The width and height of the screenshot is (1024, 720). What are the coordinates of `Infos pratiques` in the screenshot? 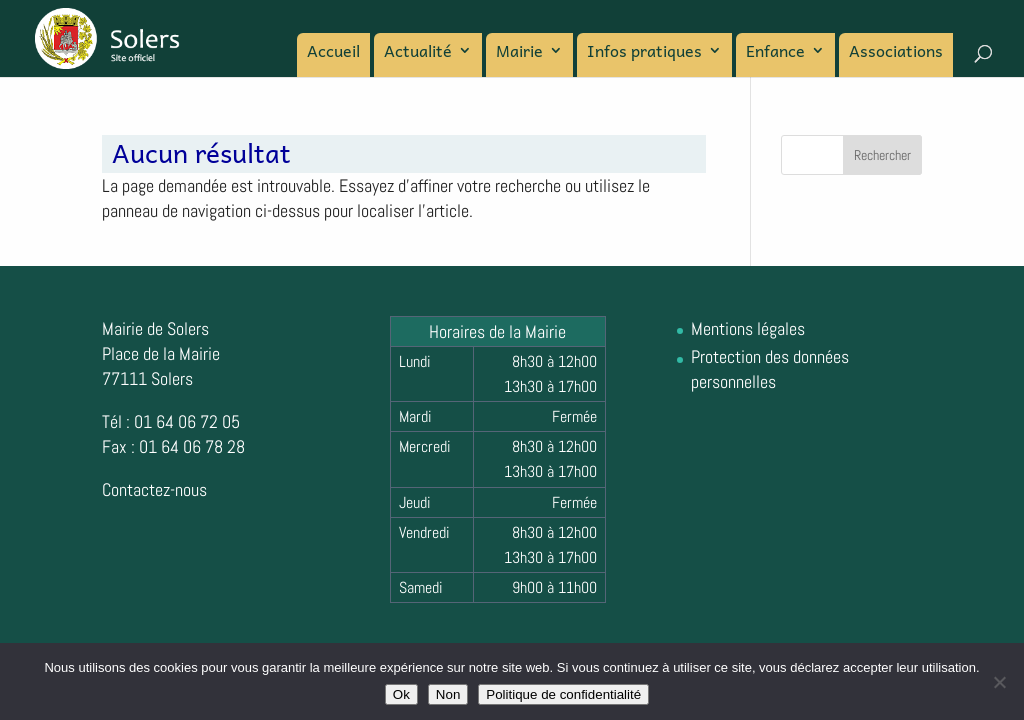 It's located at (644, 53).